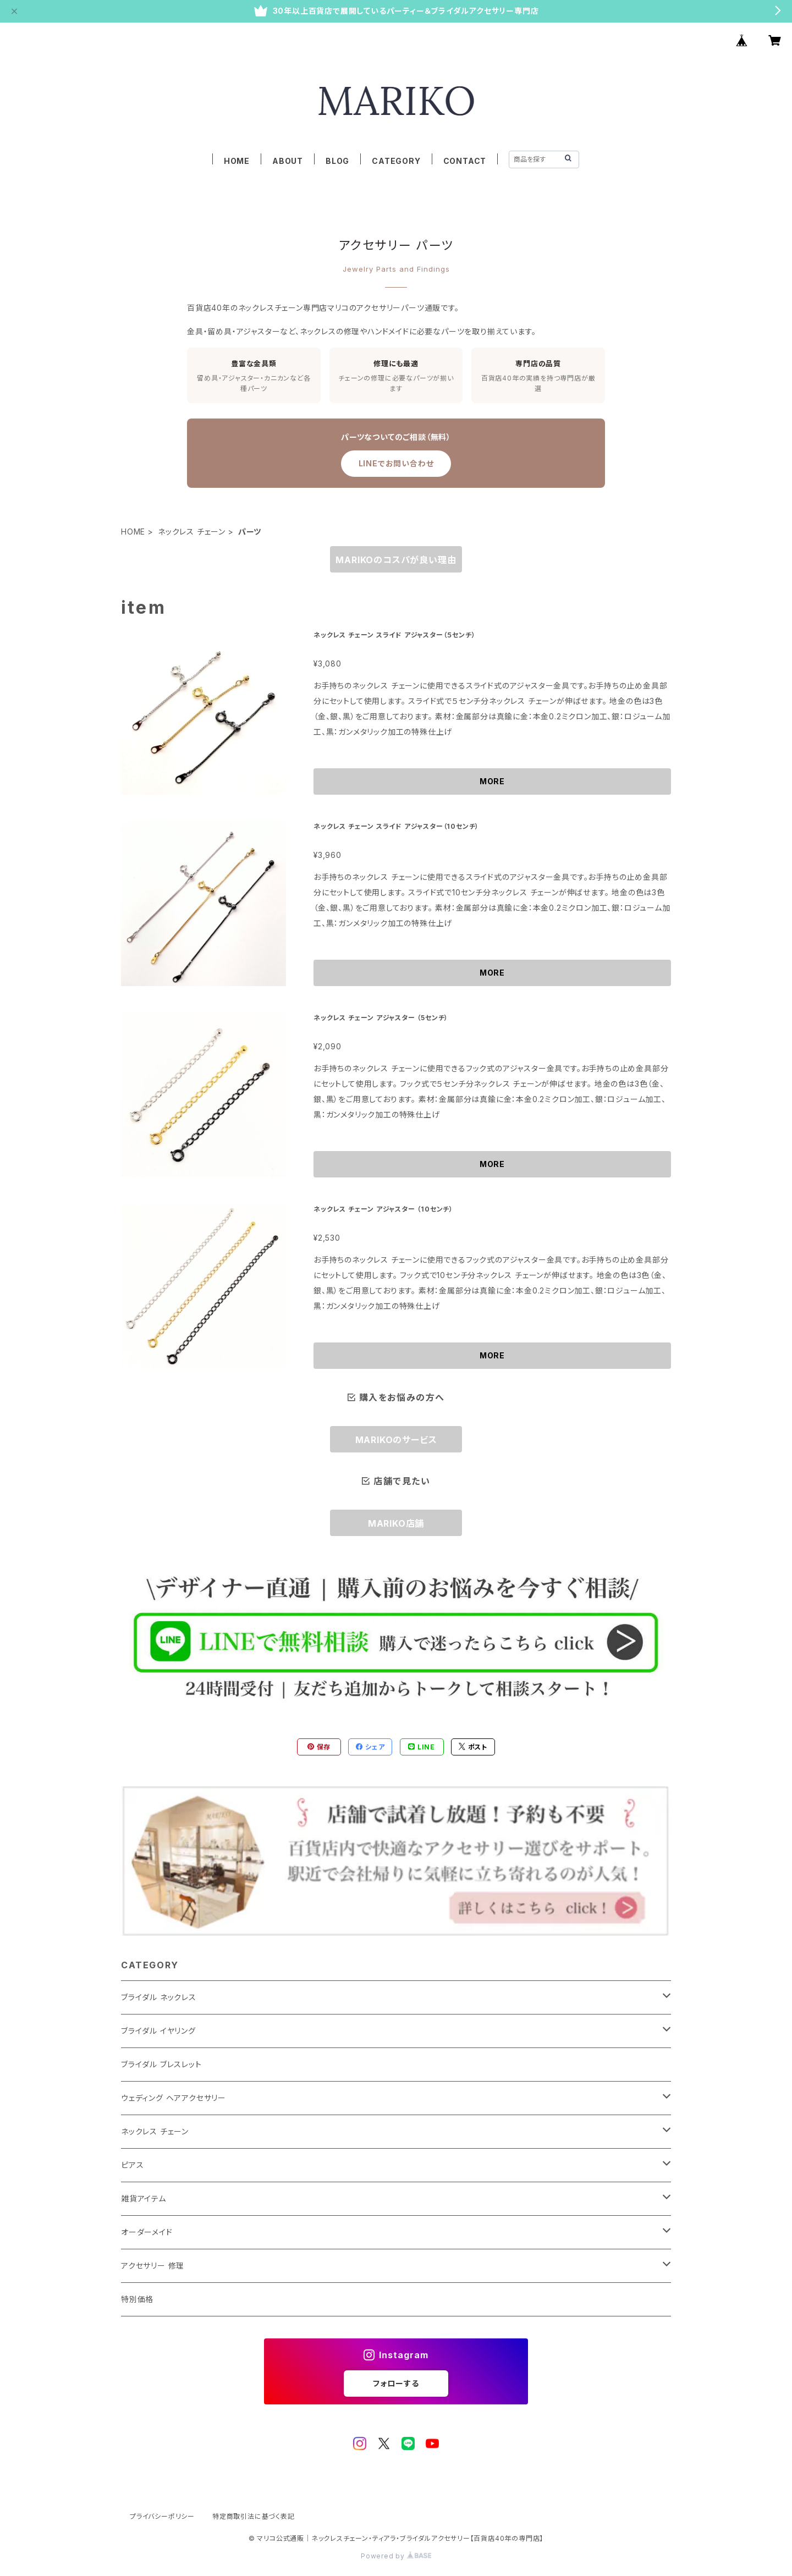 This screenshot has width=792, height=2576. Describe the element at coordinates (396, 463) in the screenshot. I see `LINEでお問い合わせ` at that location.